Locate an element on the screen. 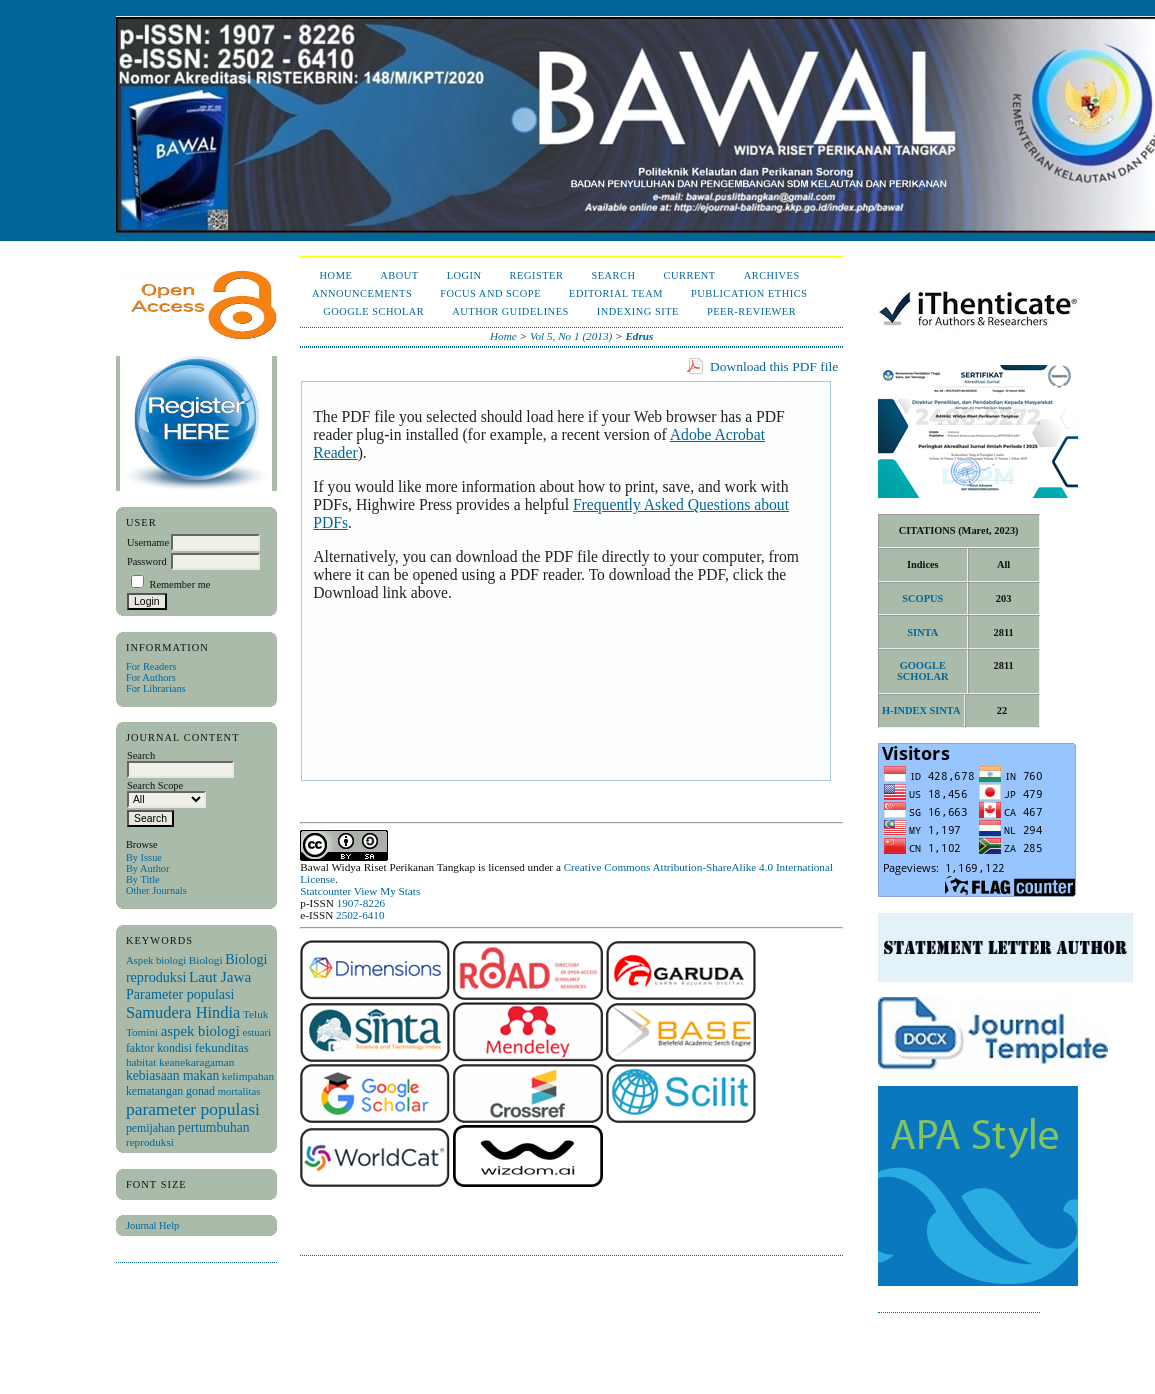  Register is located at coordinates (537, 275).